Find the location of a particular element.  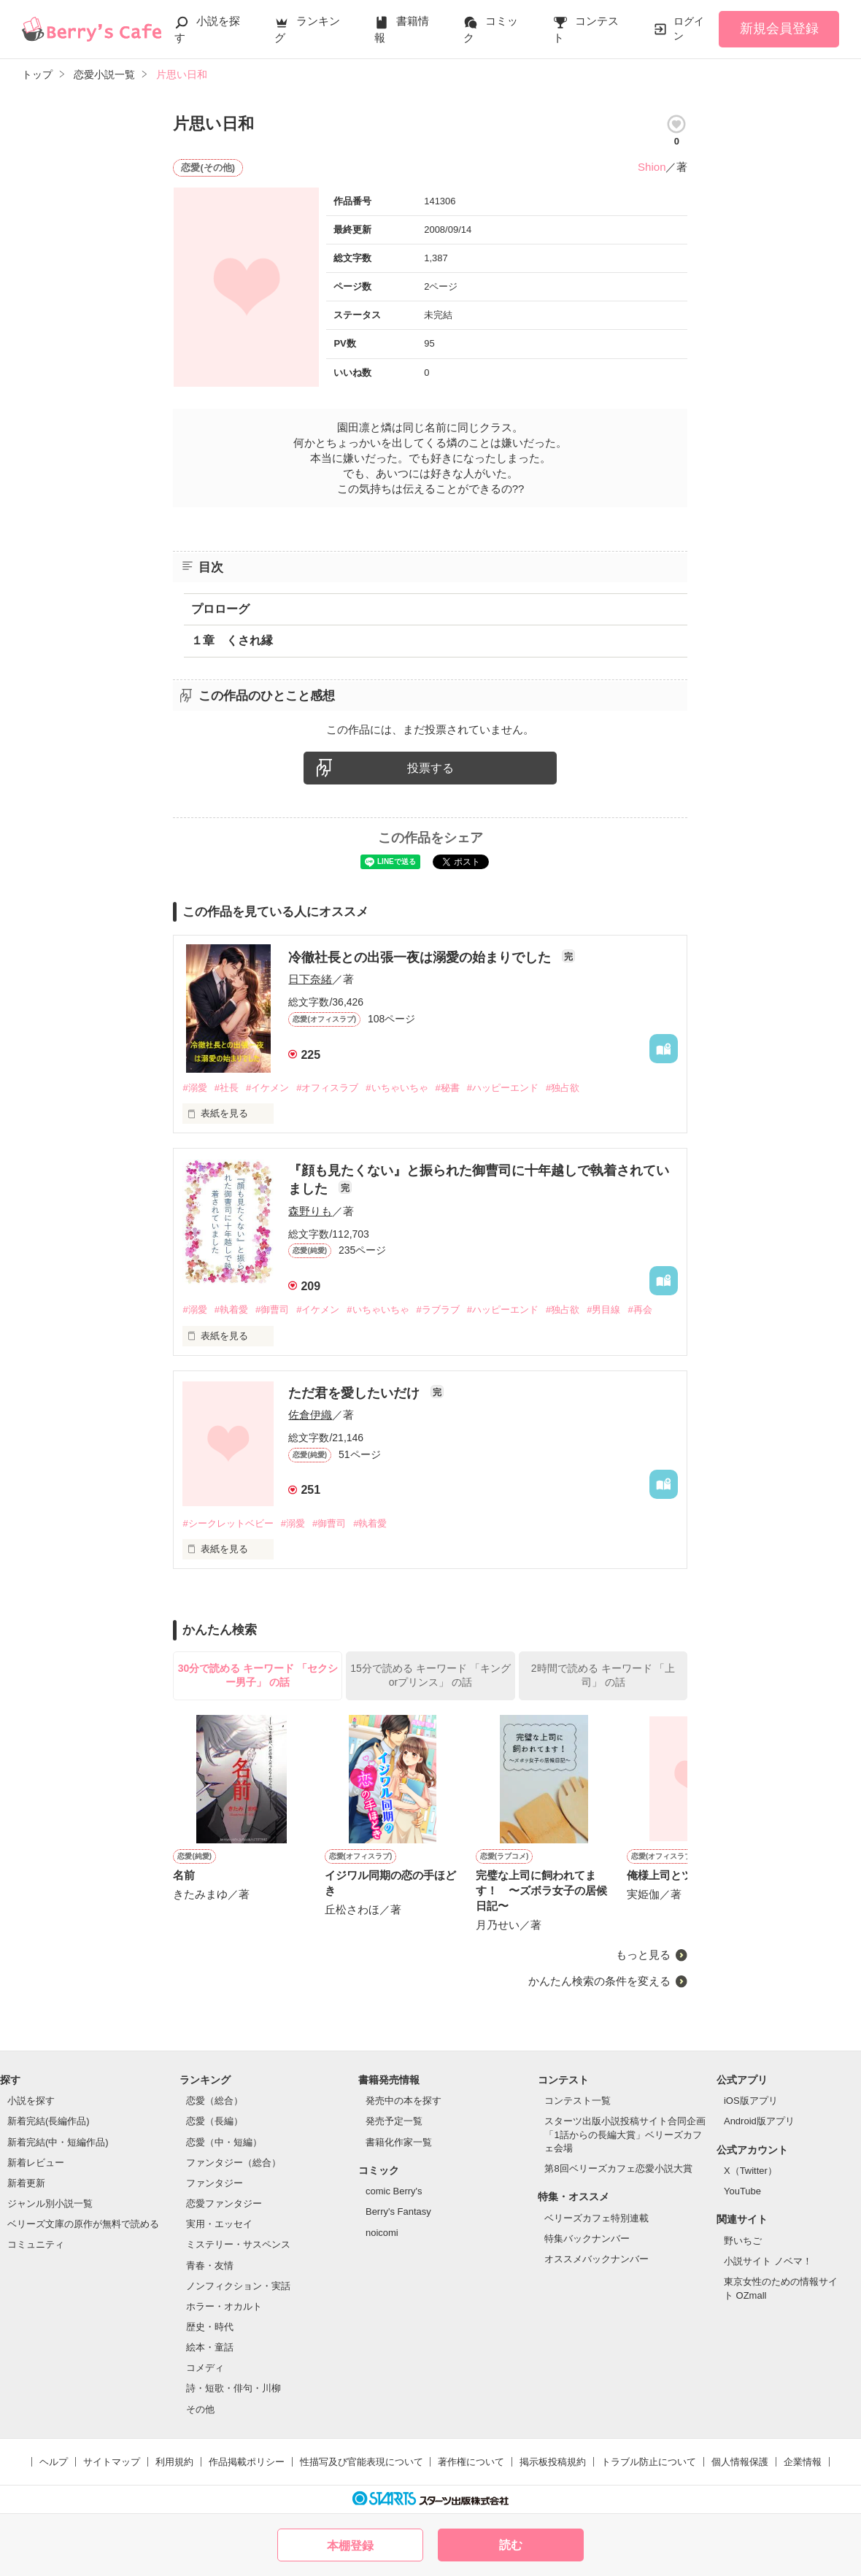

プロローグ is located at coordinates (220, 609).